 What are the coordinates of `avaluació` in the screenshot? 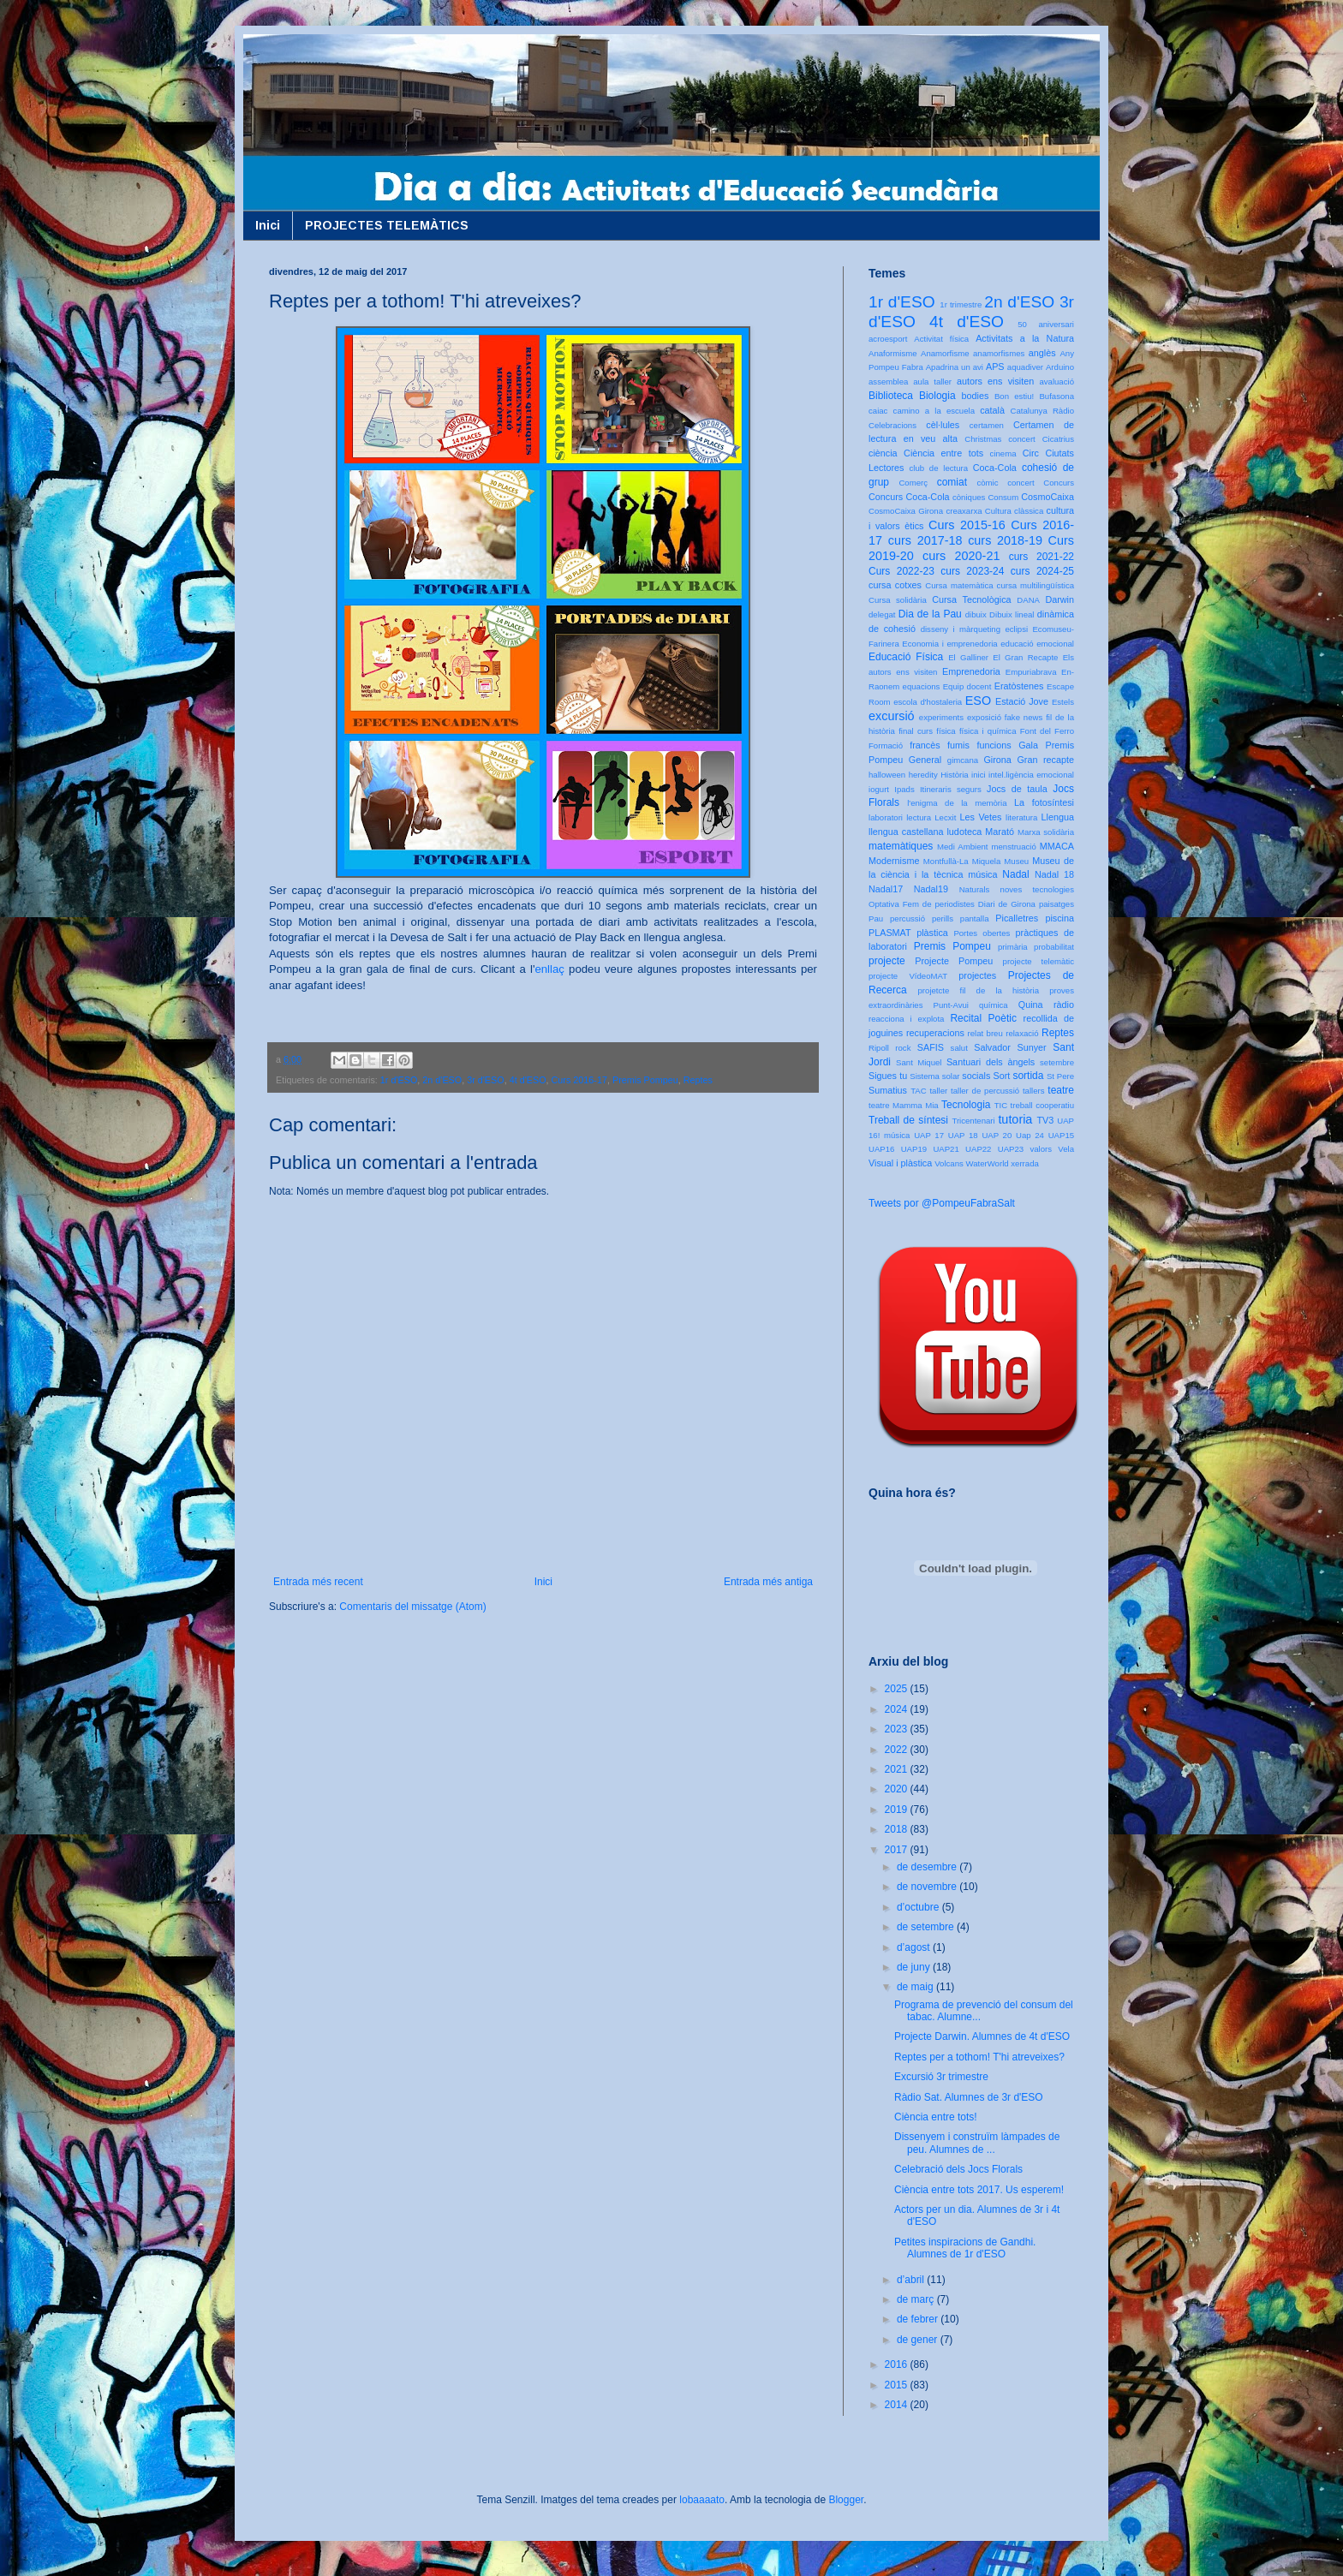 It's located at (1056, 381).